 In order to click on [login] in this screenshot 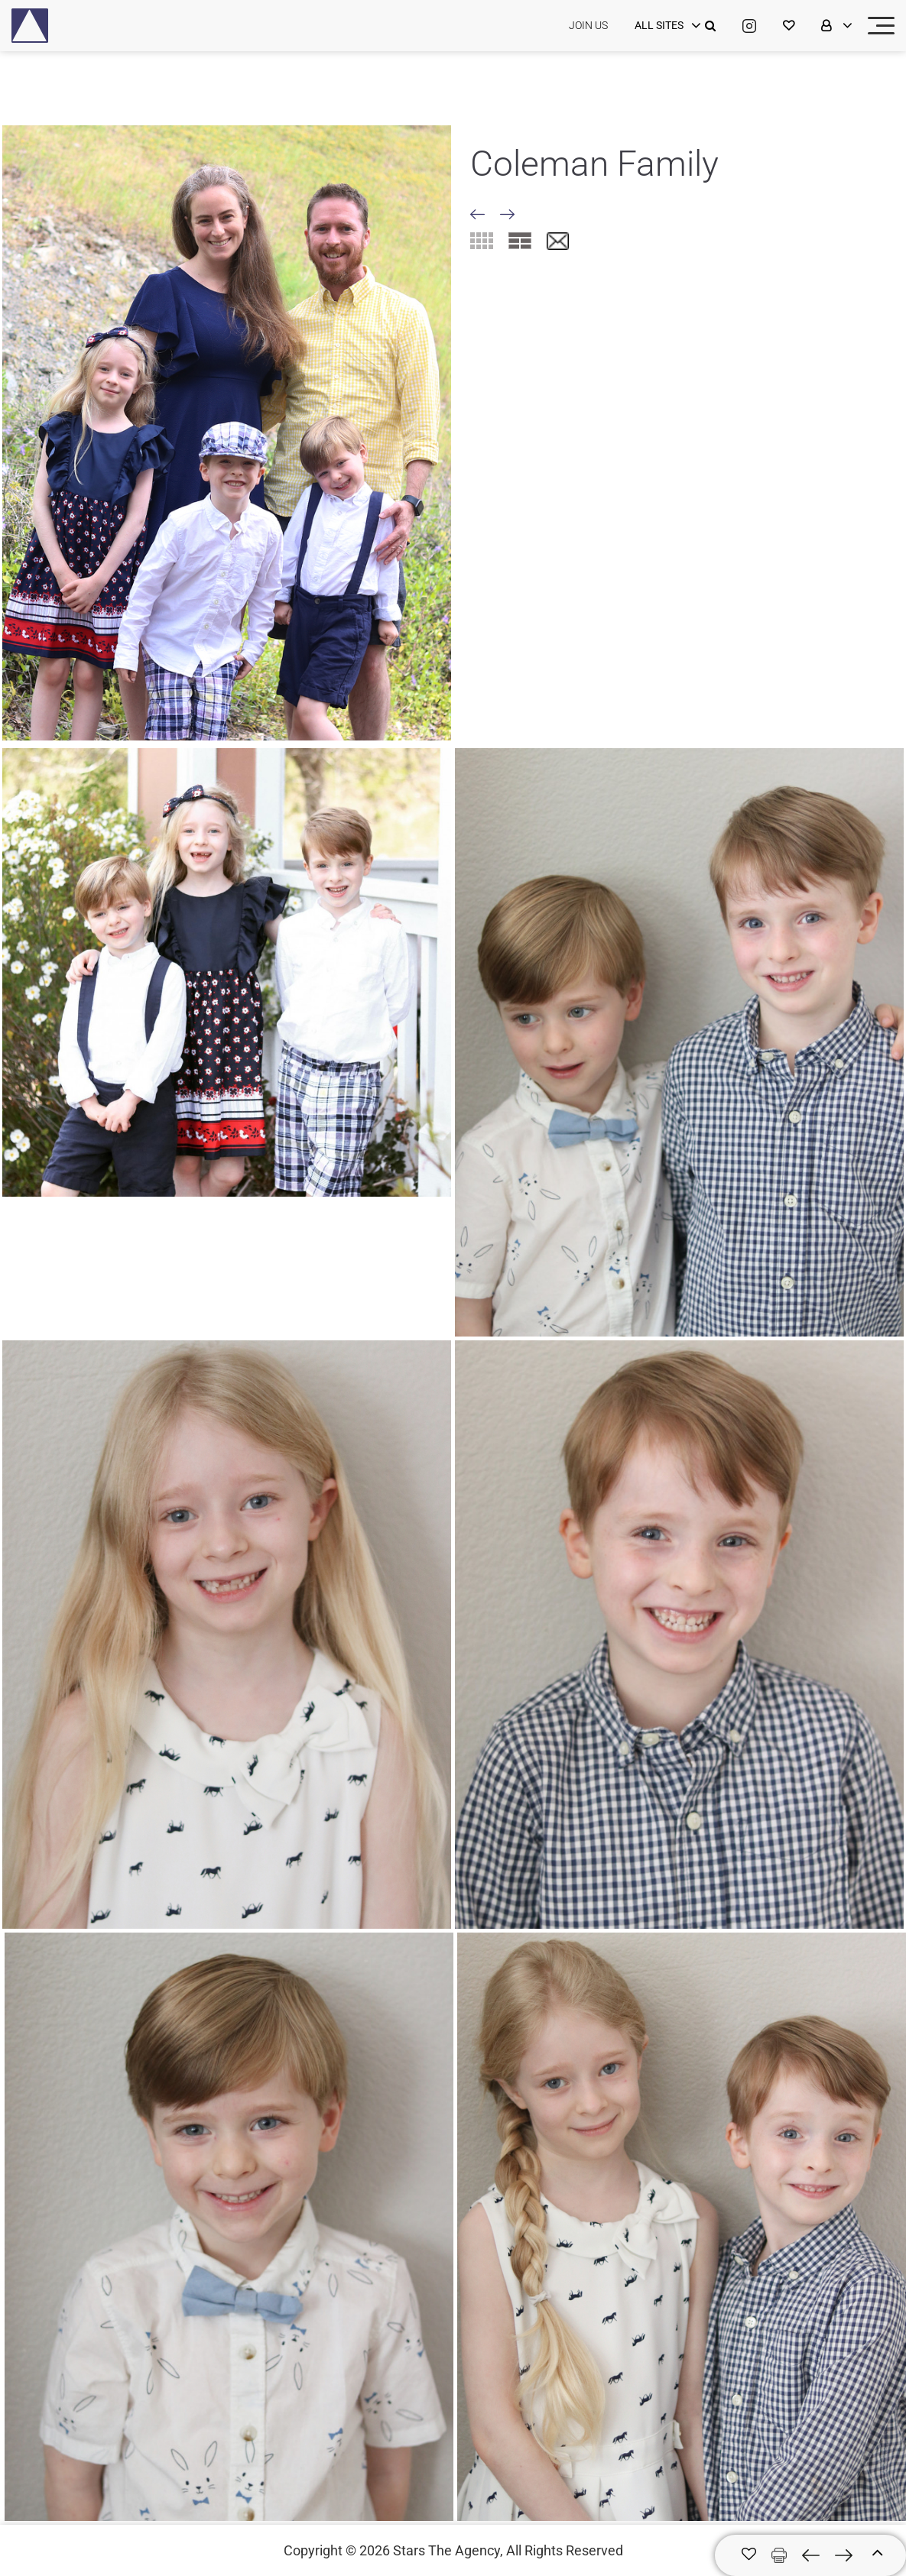, I will do `click(666, 26)`.